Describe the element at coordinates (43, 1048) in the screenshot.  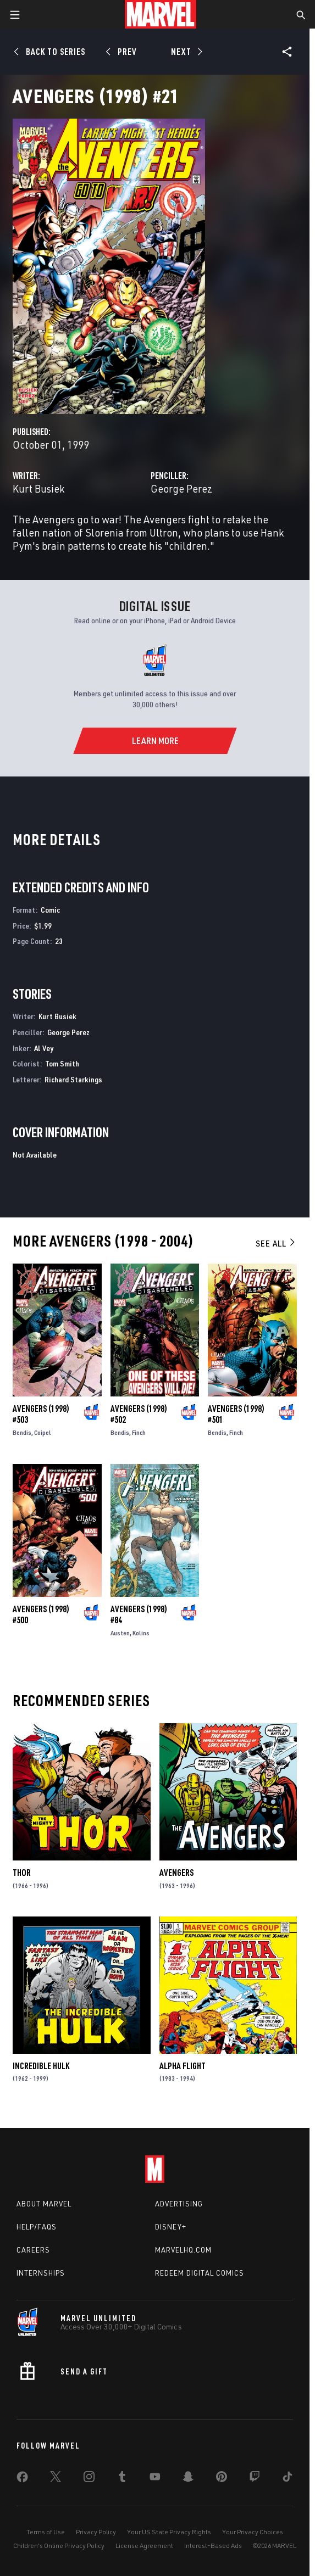
I see `Al Vey` at that location.